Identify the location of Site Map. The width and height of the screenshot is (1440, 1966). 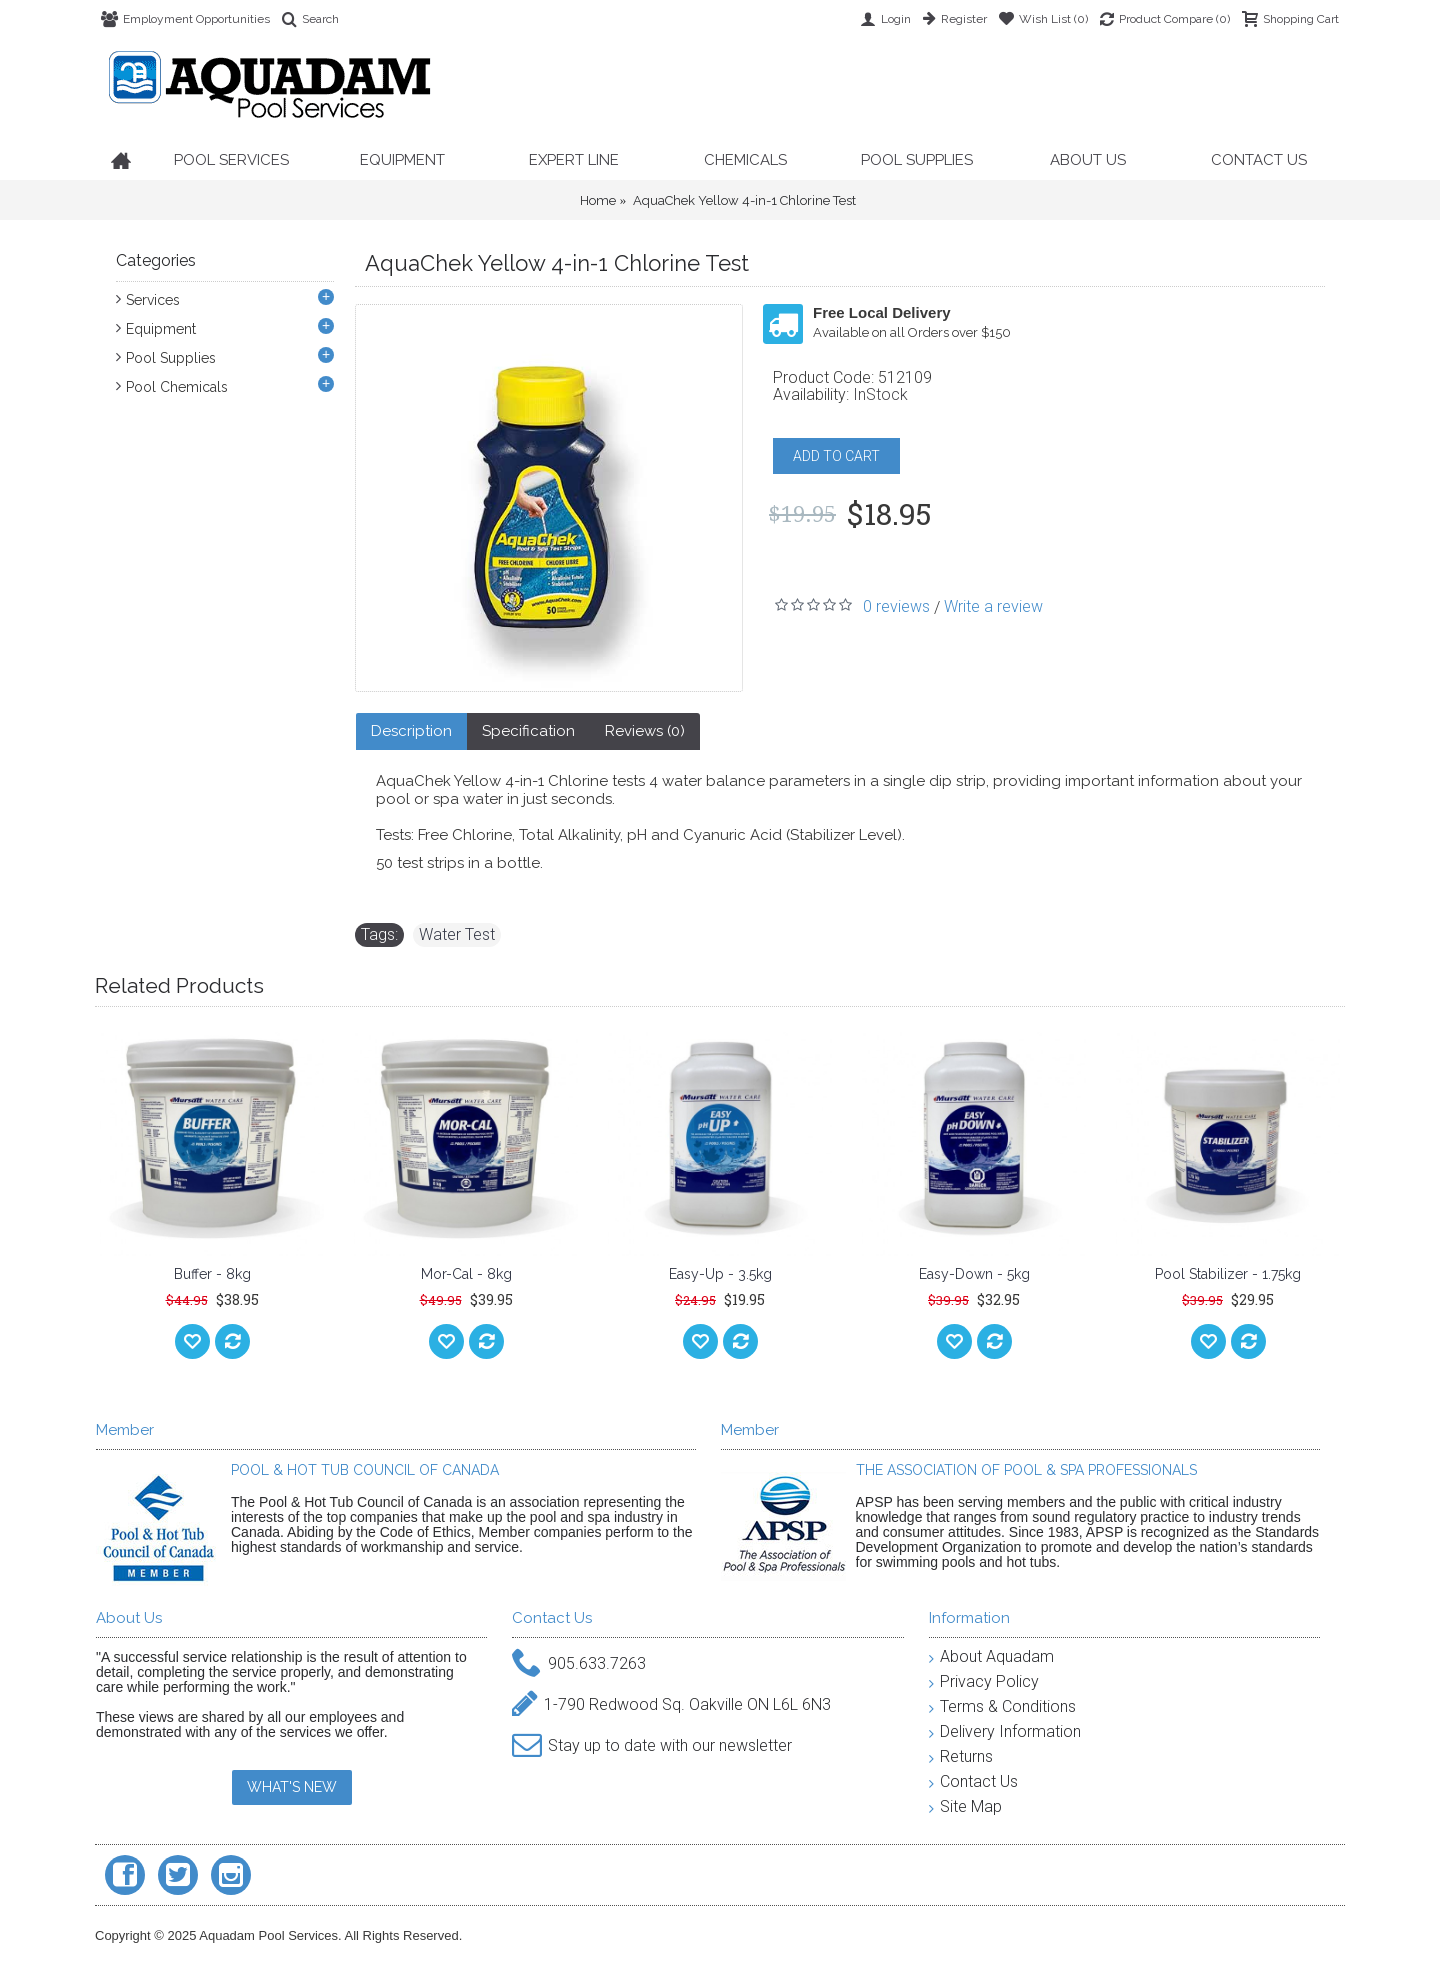
(965, 1806).